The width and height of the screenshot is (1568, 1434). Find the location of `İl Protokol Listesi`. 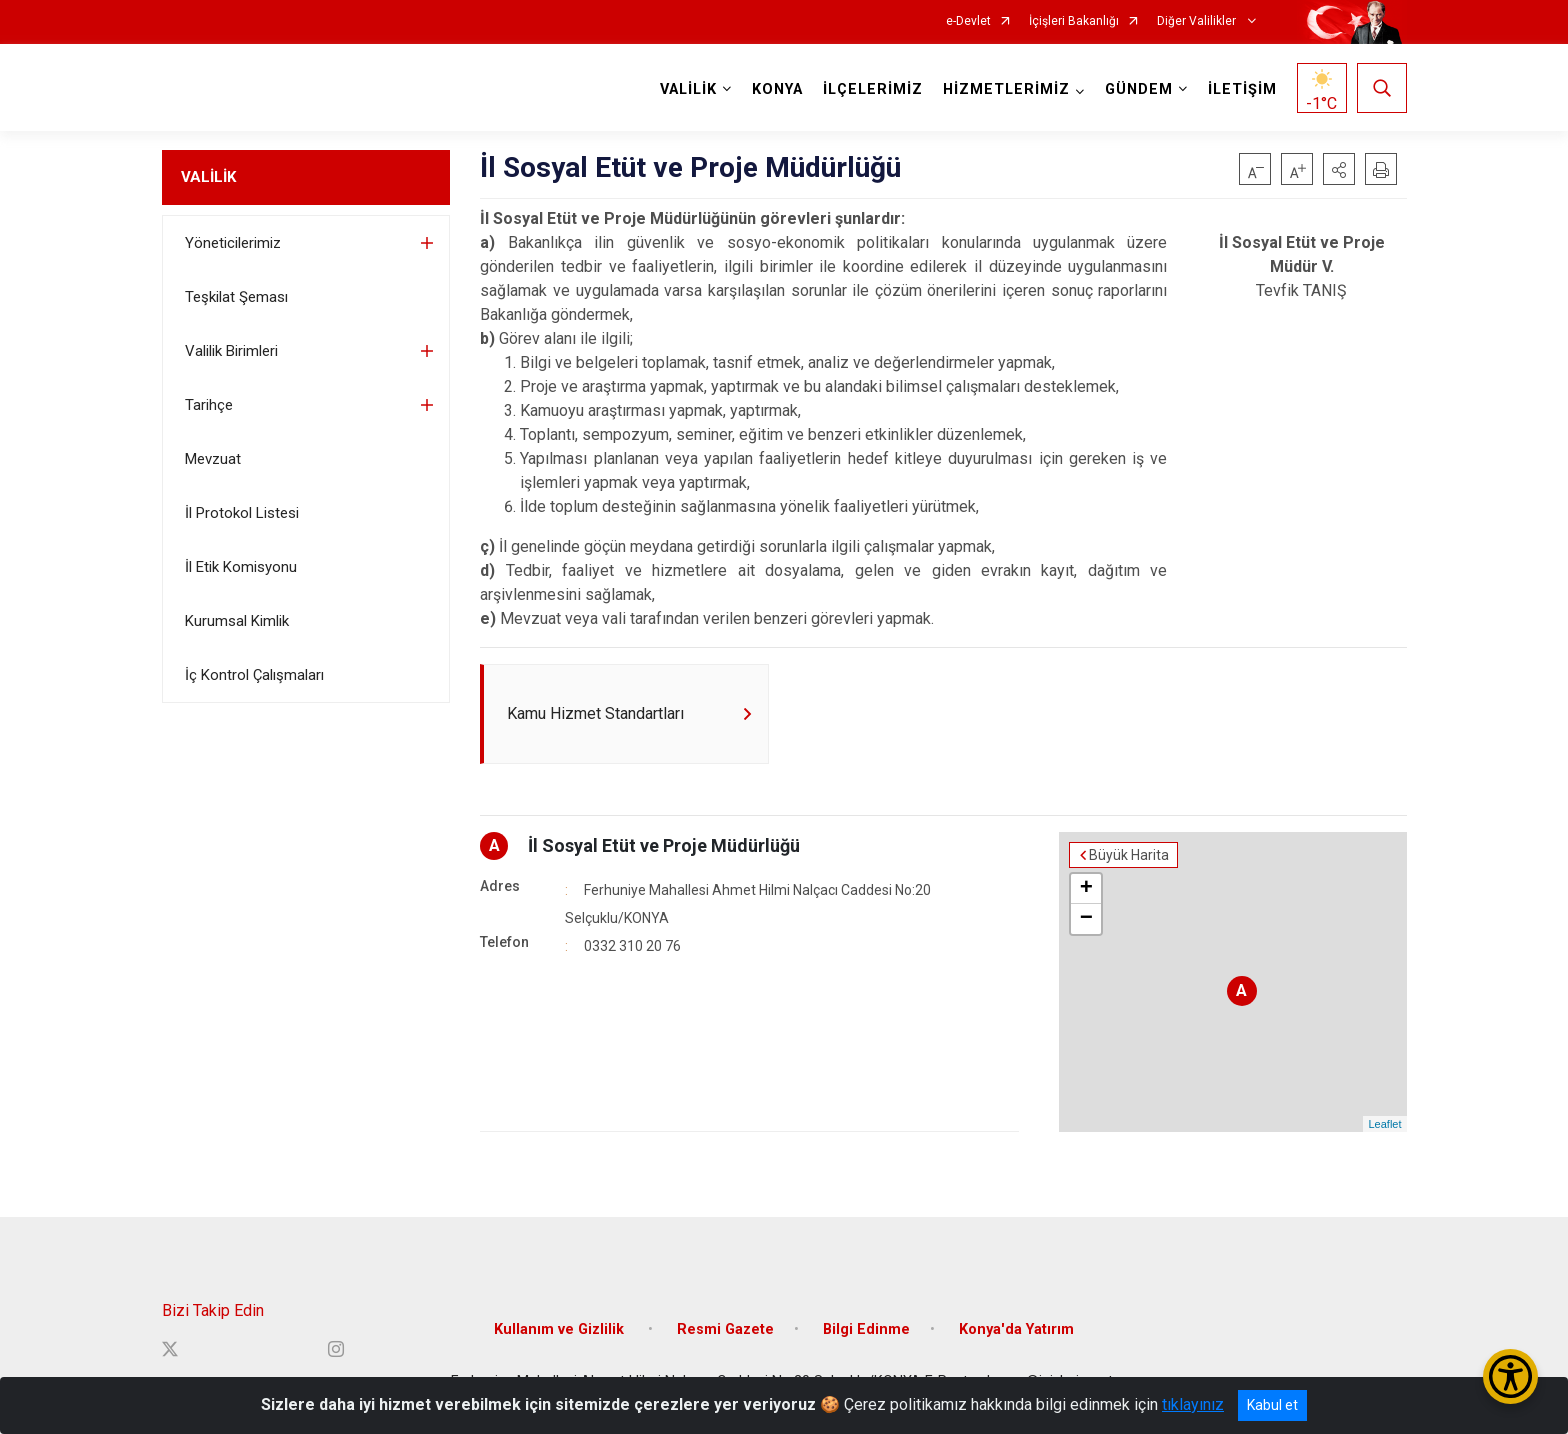

İl Protokol Listesi is located at coordinates (242, 513).